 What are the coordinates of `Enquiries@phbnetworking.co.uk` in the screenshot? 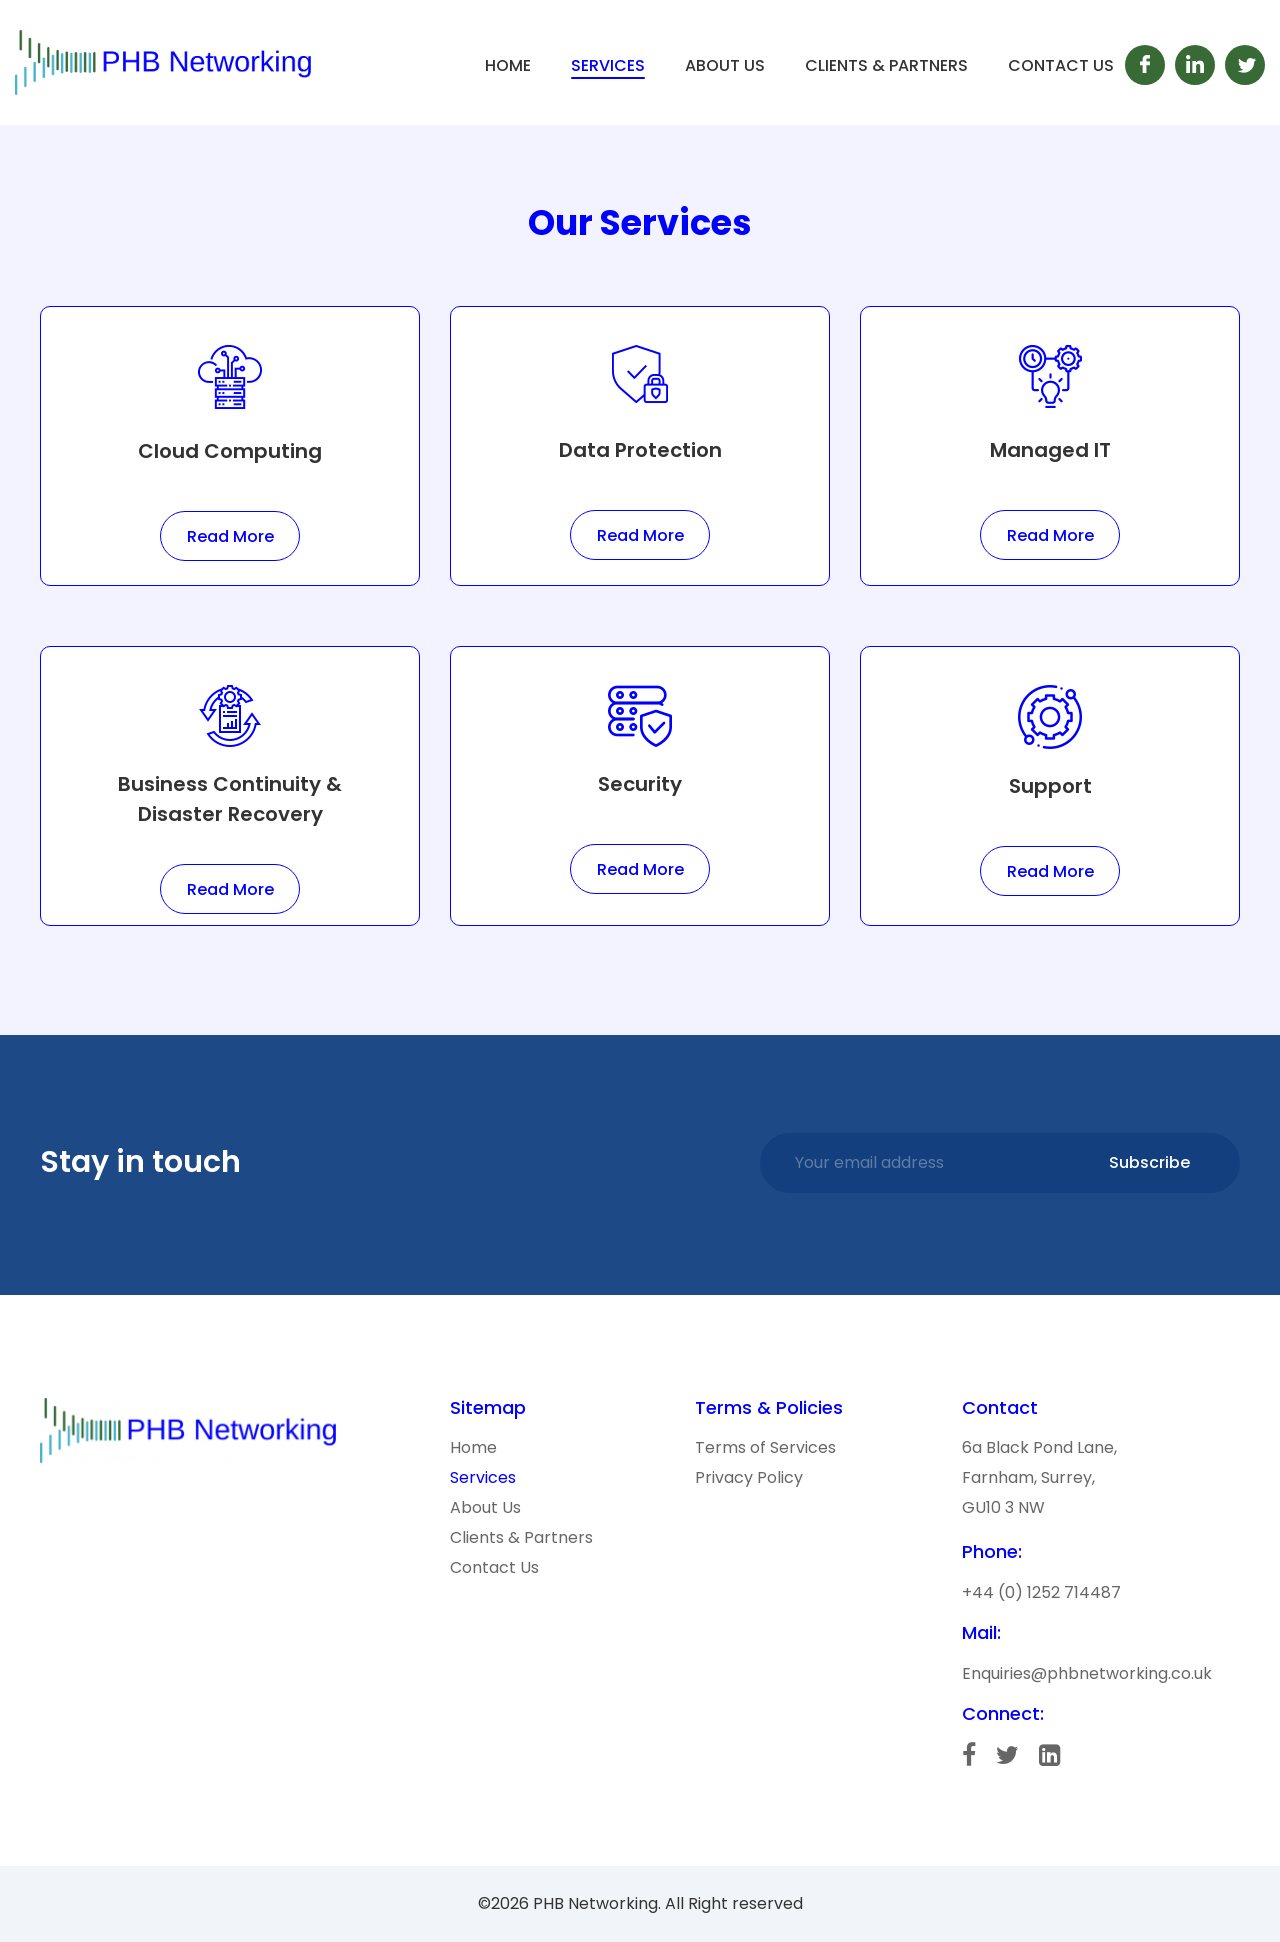 It's located at (1087, 1673).